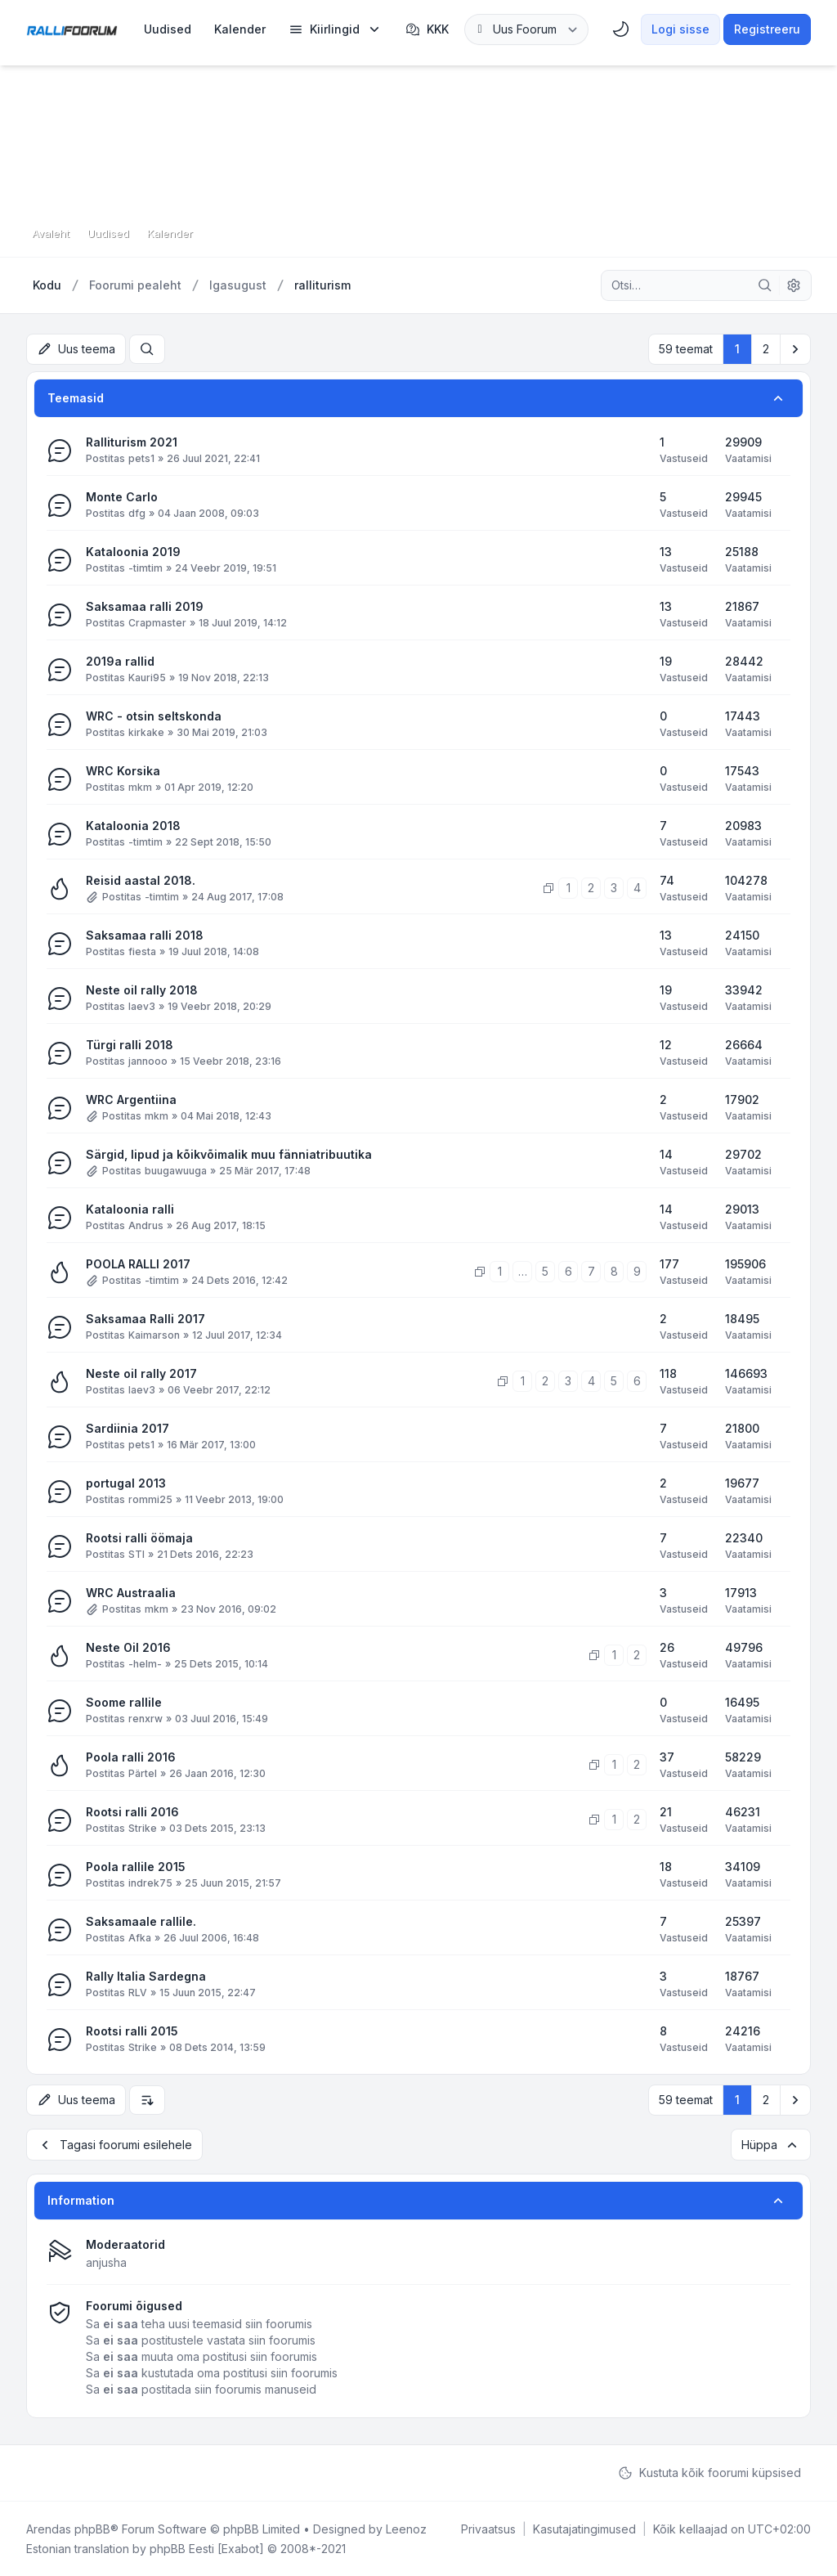 The width and height of the screenshot is (837, 2576). Describe the element at coordinates (129, 1045) in the screenshot. I see `Türgi ralli 2018` at that location.